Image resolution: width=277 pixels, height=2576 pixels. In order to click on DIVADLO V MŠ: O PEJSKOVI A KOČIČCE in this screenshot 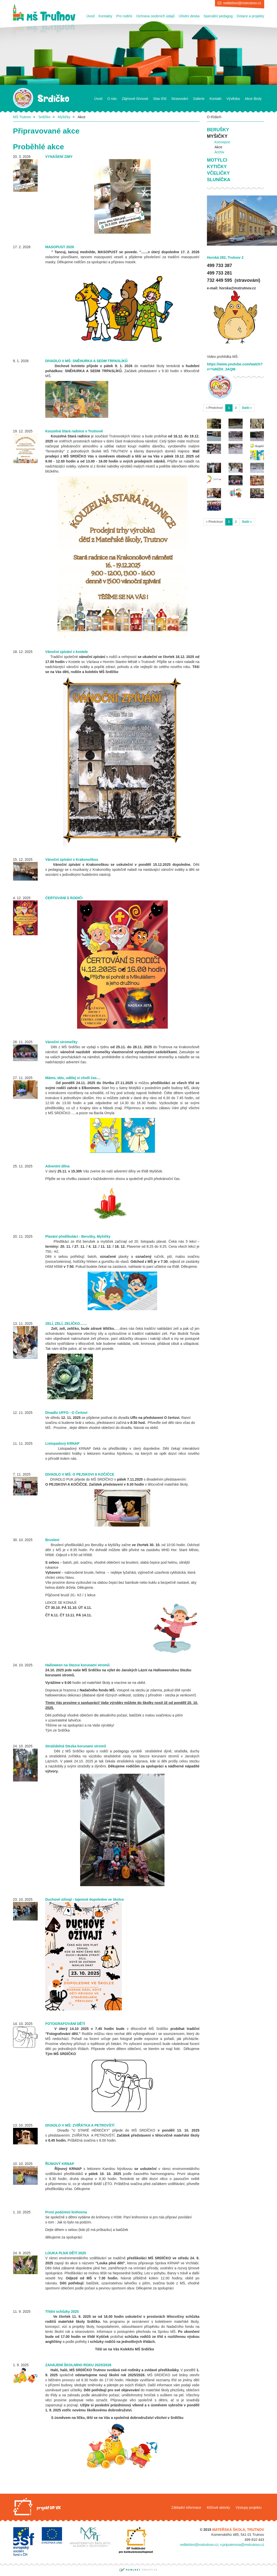, I will do `click(79, 1474)`.